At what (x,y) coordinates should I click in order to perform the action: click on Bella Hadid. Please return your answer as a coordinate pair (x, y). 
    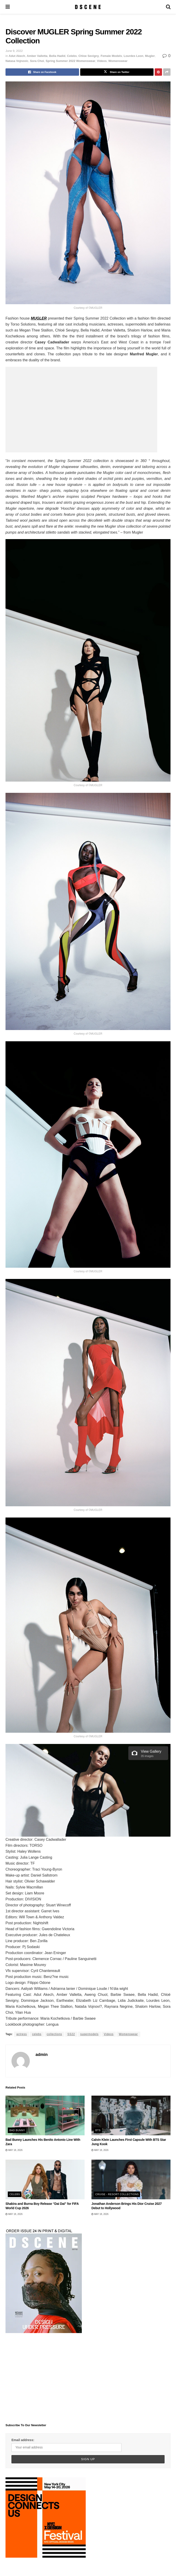
    Looking at the image, I should click on (57, 56).